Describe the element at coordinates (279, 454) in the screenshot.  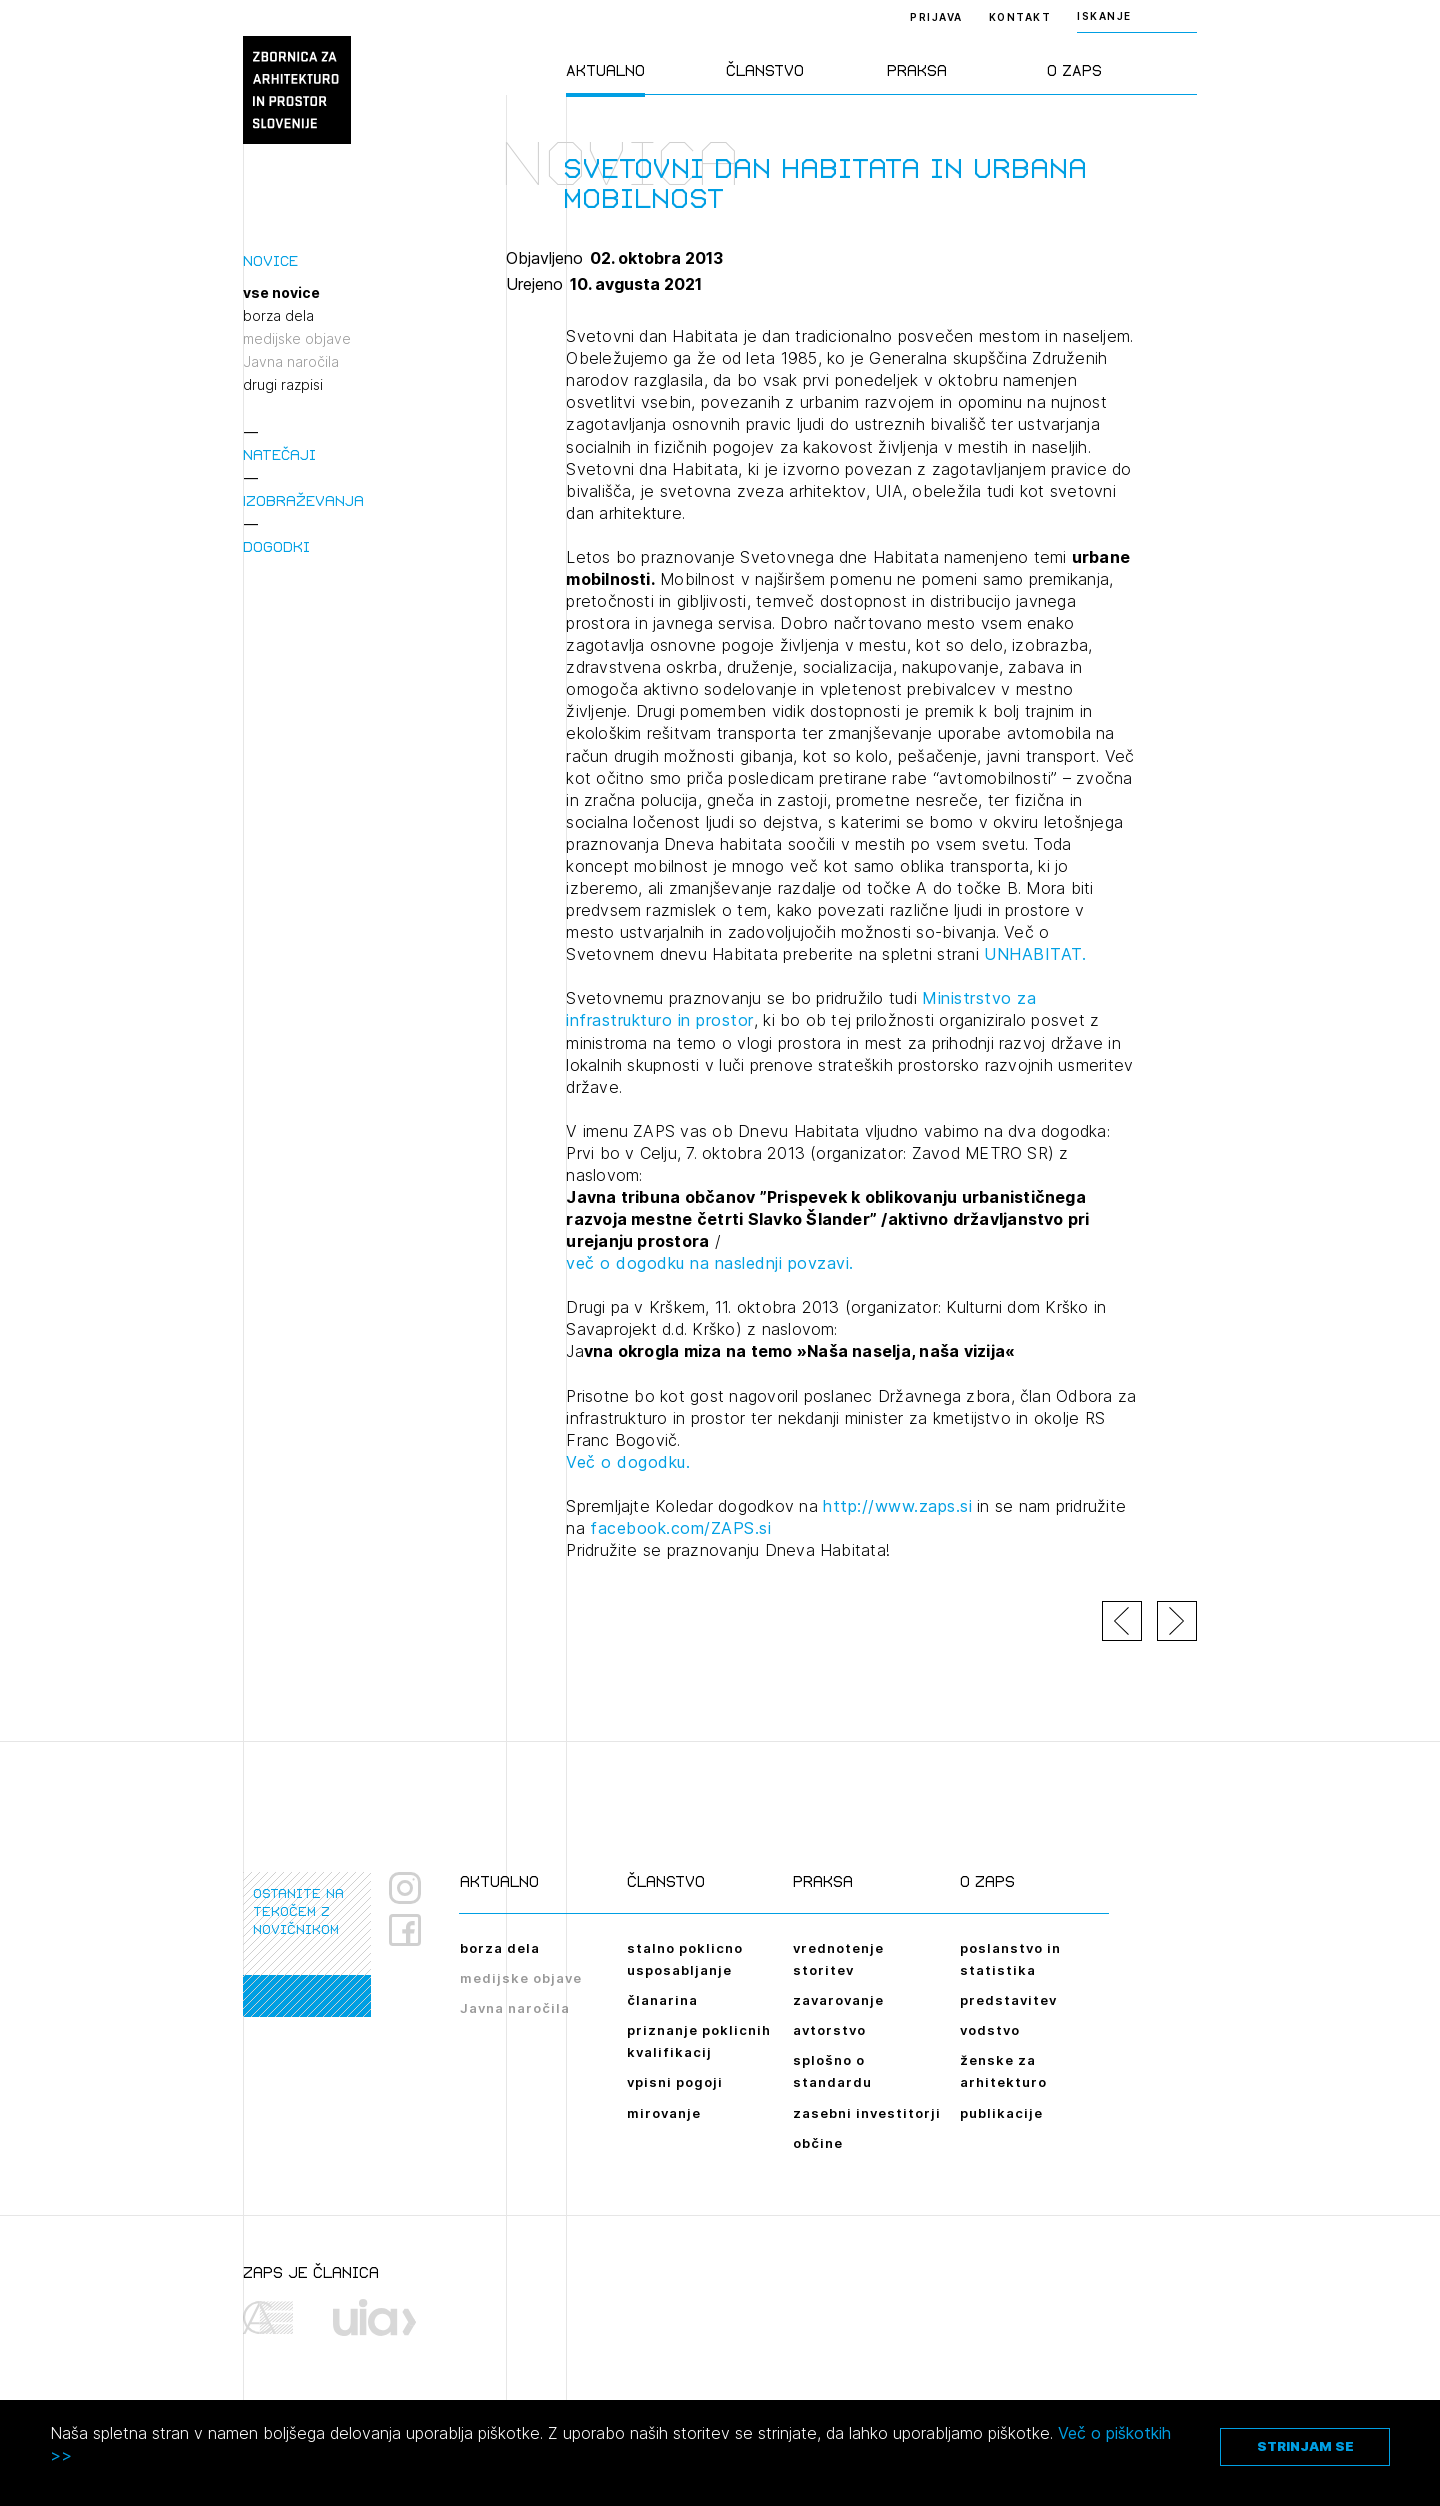
I see `Natečaji` at that location.